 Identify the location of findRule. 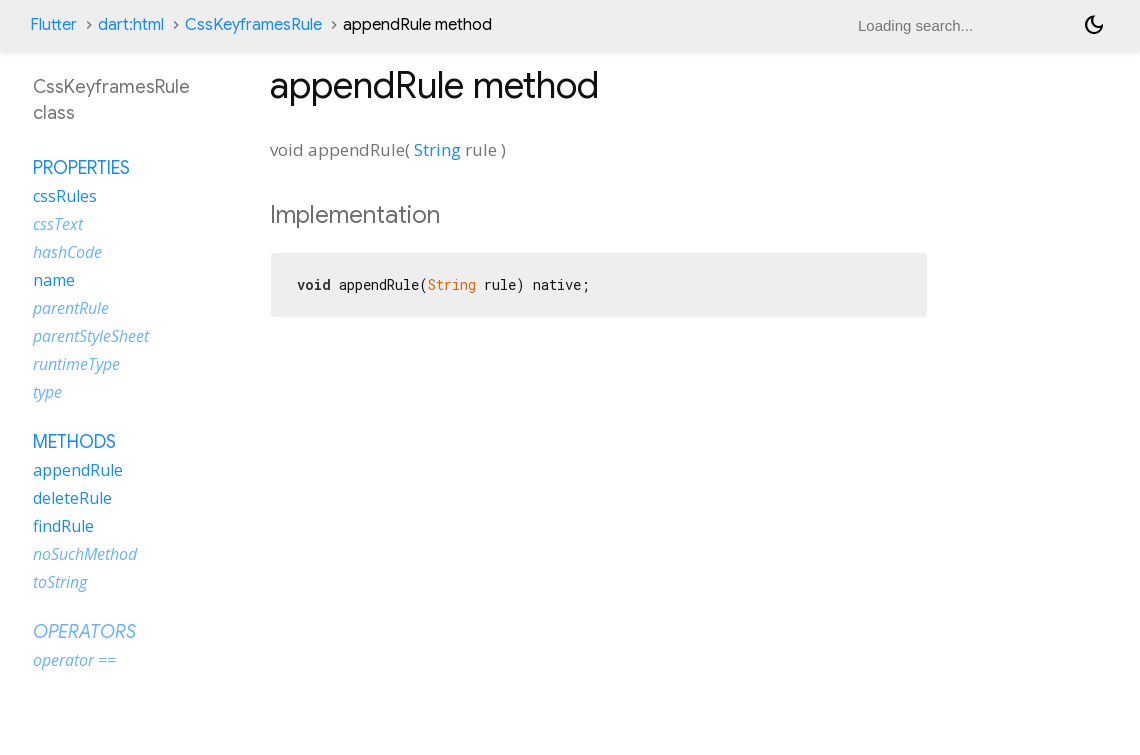
(63, 526).